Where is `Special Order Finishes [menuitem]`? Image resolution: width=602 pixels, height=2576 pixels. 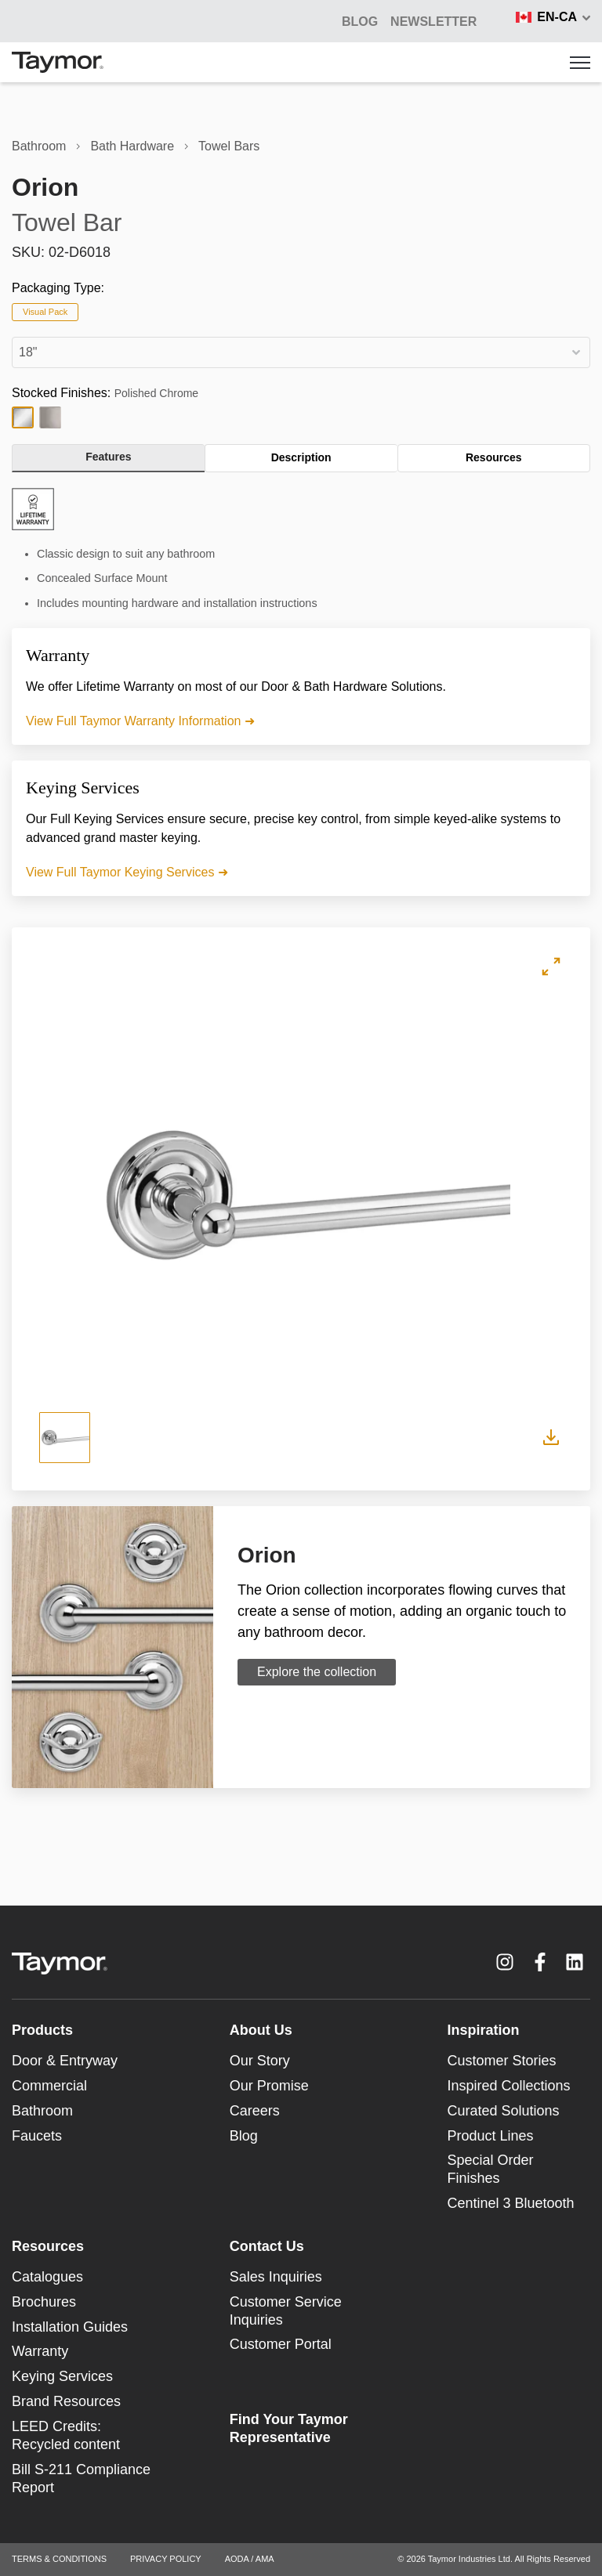 Special Order Finishes [menuitem] is located at coordinates (491, 2169).